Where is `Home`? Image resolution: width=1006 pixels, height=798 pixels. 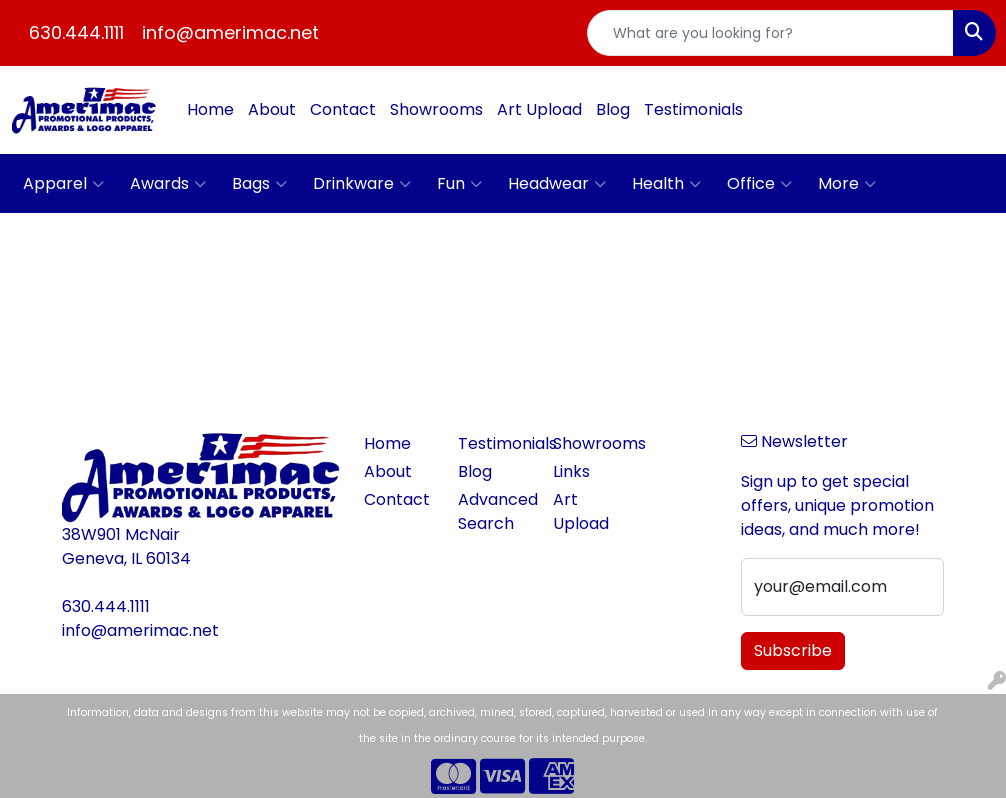 Home is located at coordinates (210, 109).